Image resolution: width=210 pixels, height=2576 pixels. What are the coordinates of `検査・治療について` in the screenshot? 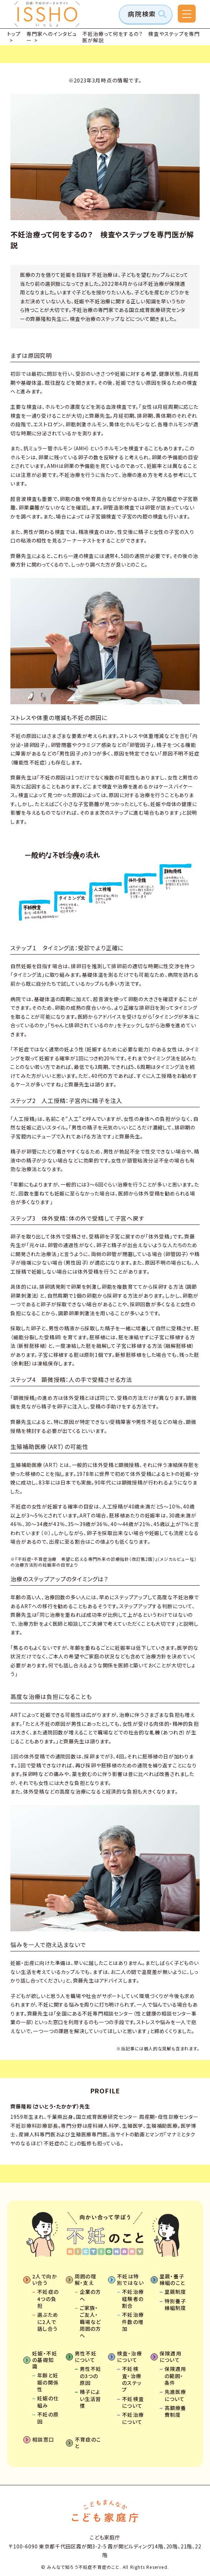 It's located at (129, 2356).